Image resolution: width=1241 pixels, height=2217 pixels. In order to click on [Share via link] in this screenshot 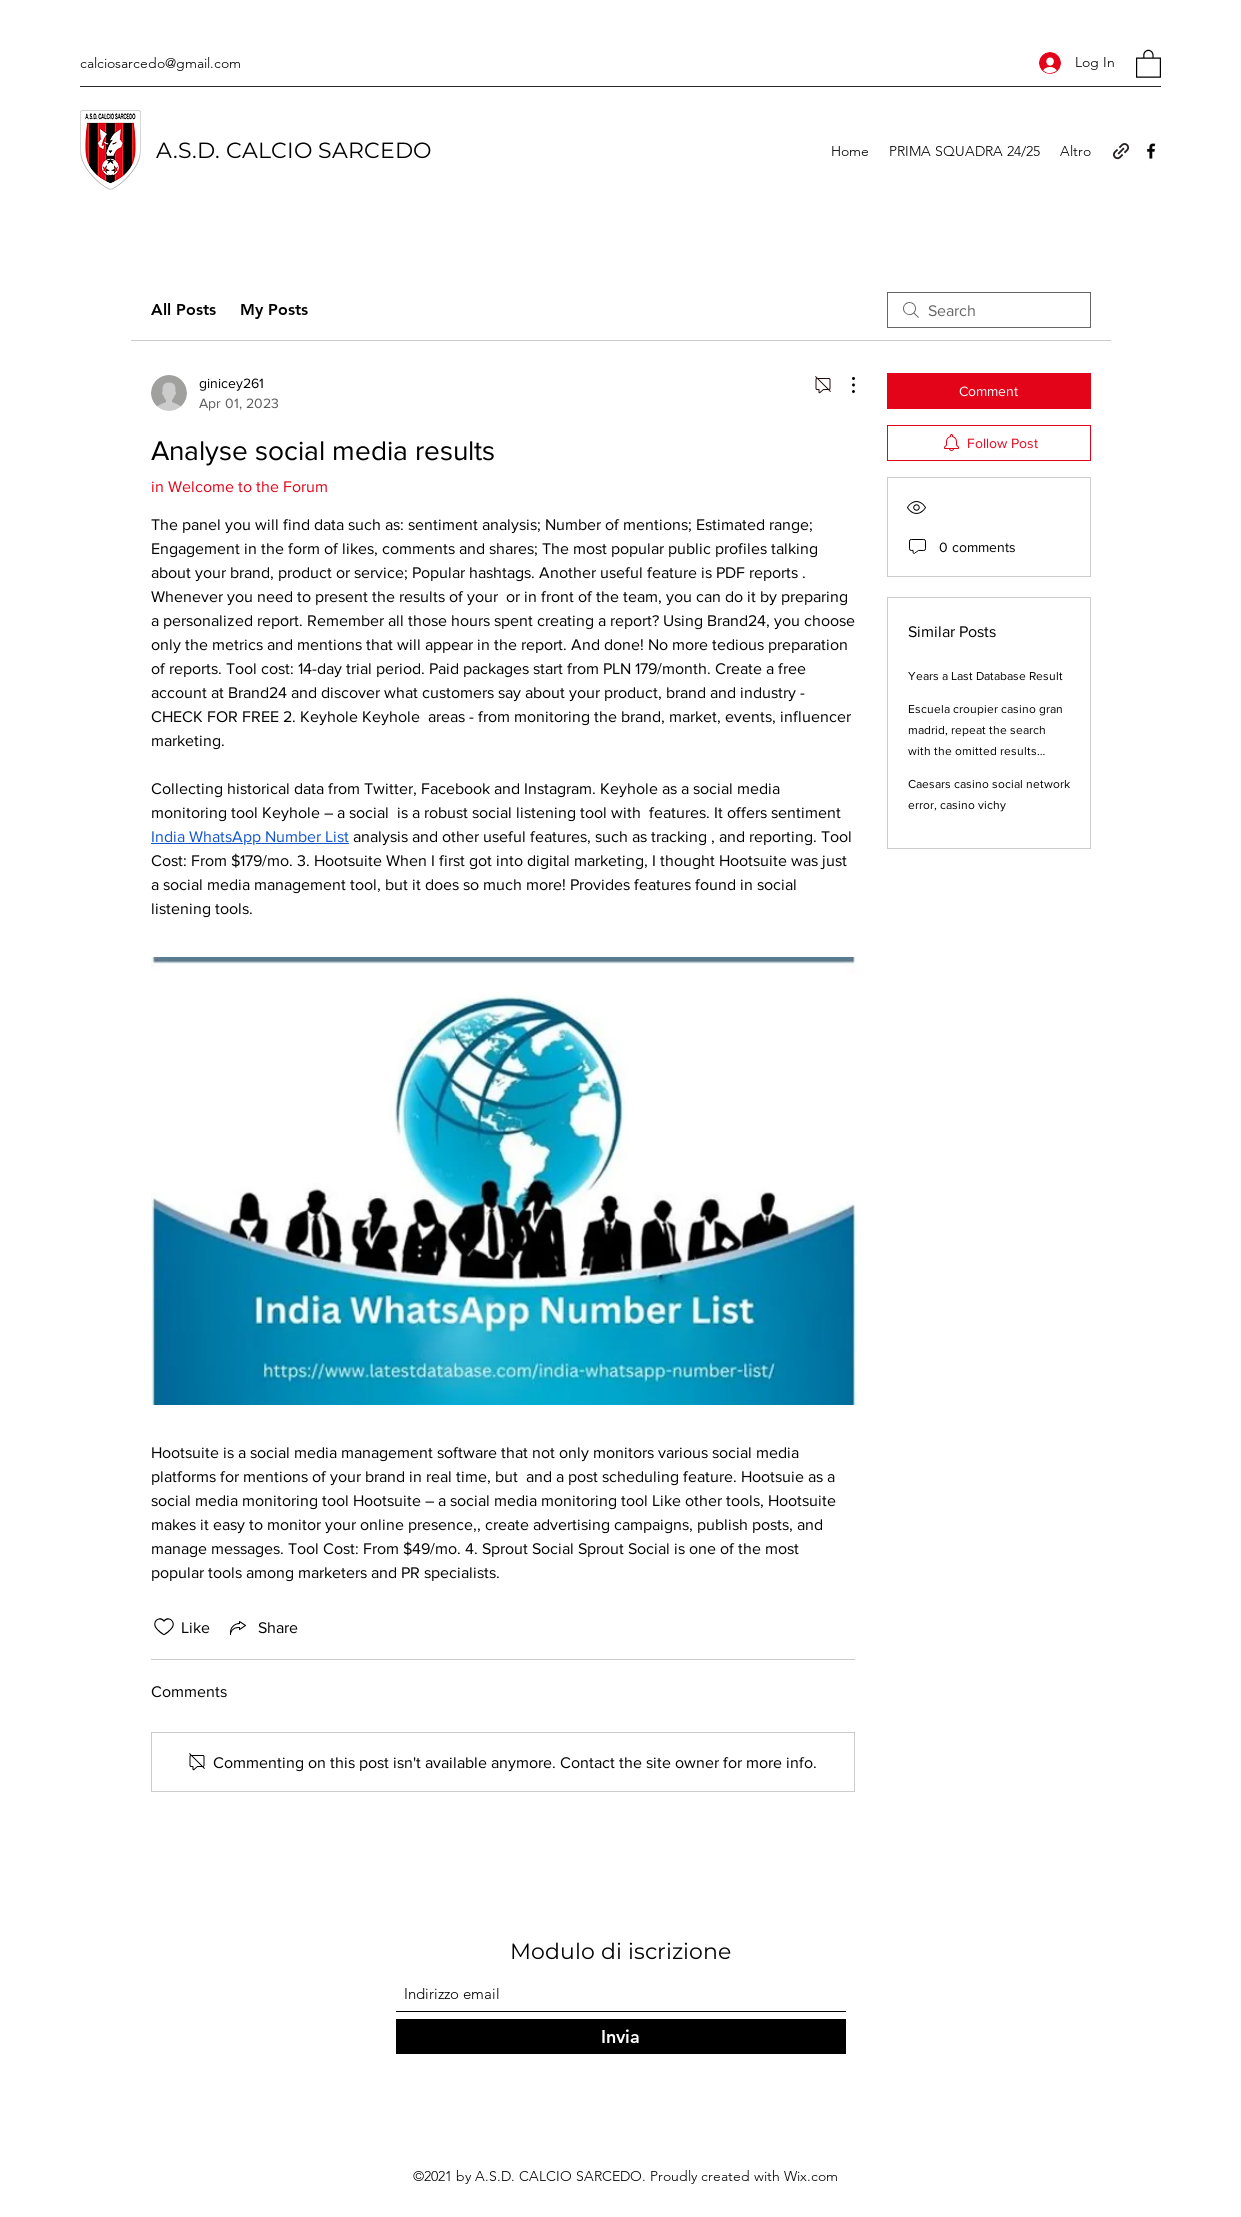, I will do `click(262, 1627)`.